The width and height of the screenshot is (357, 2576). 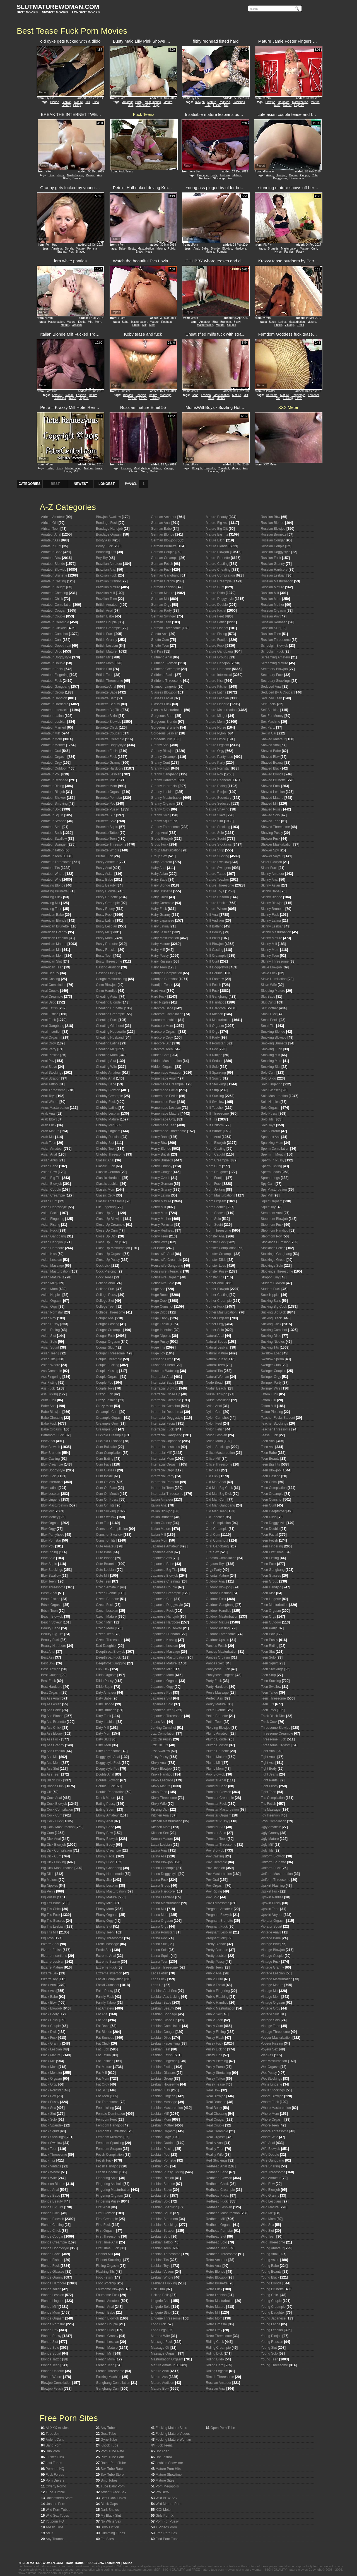 What do you see at coordinates (216, 1084) in the screenshot?
I see `Milf Stockings` at bounding box center [216, 1084].